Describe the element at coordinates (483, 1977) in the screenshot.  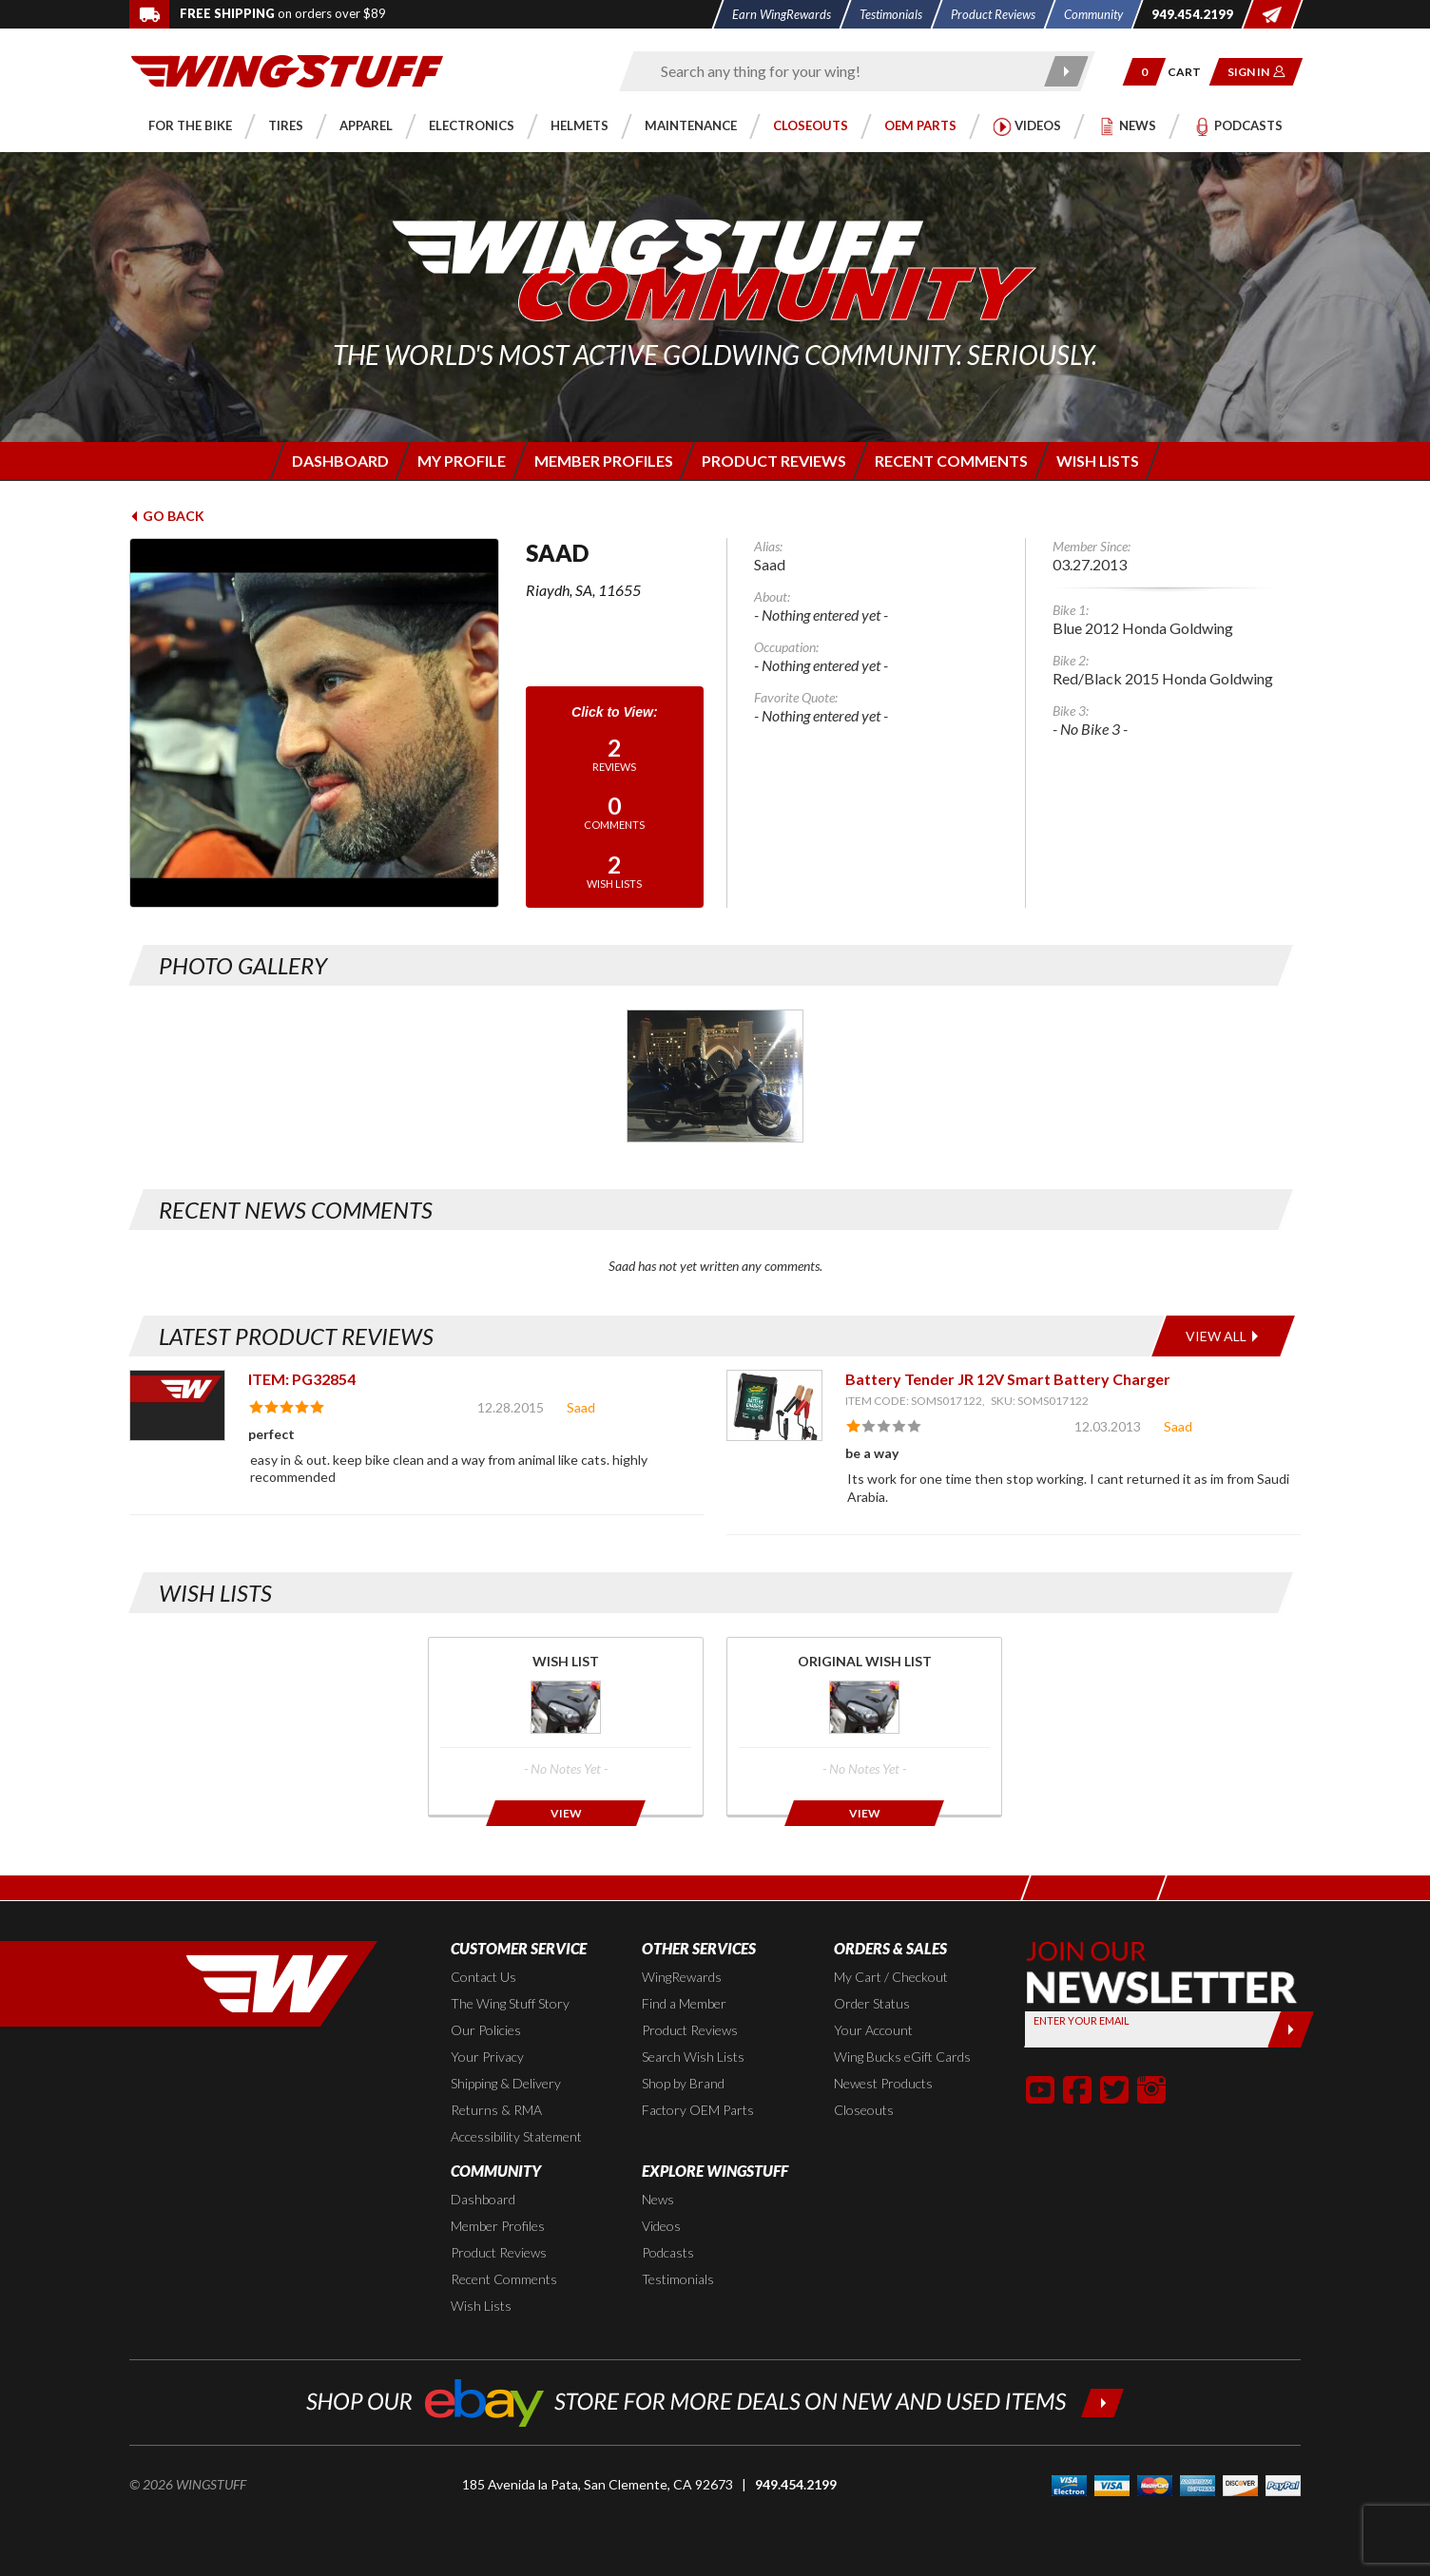
I see `Contact Us` at that location.